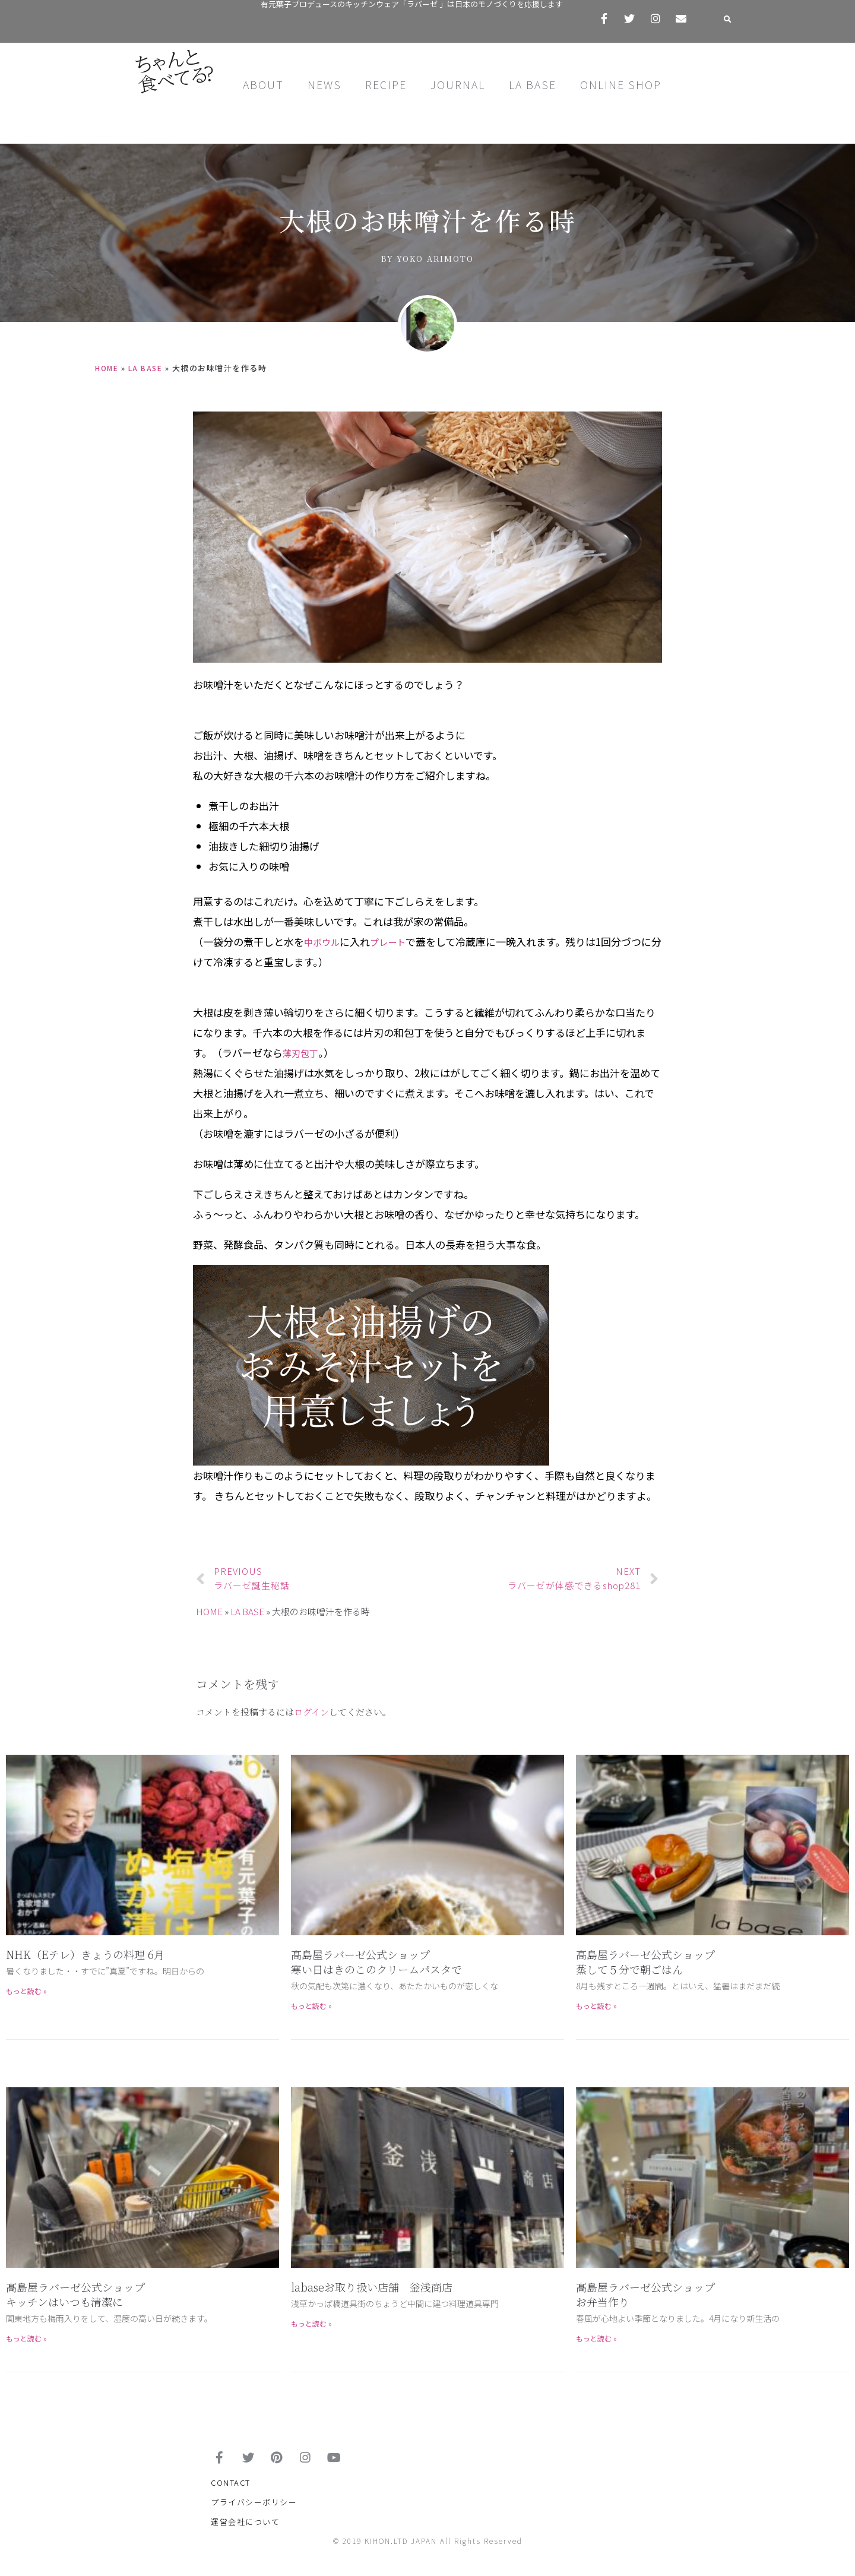 This screenshot has height=2576, width=855. What do you see at coordinates (231, 2490) in the screenshot?
I see `CONTACT` at bounding box center [231, 2490].